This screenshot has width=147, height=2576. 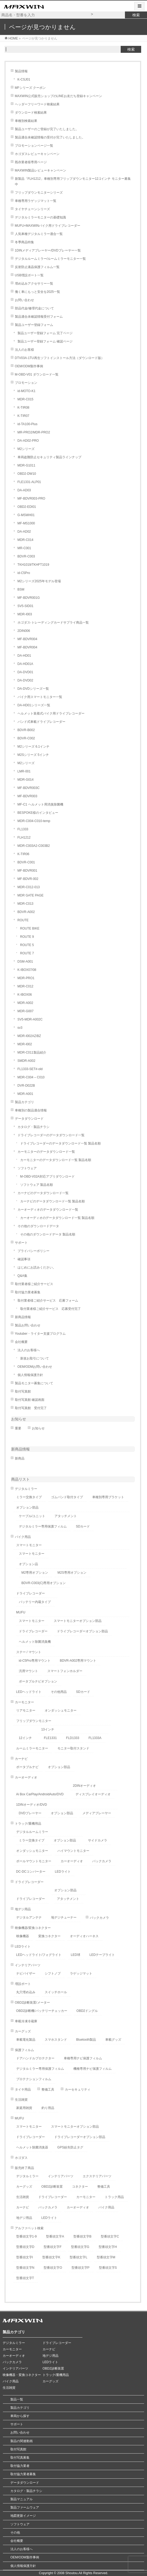 I want to click on 販売終了商品, so click(x=24, y=2168).